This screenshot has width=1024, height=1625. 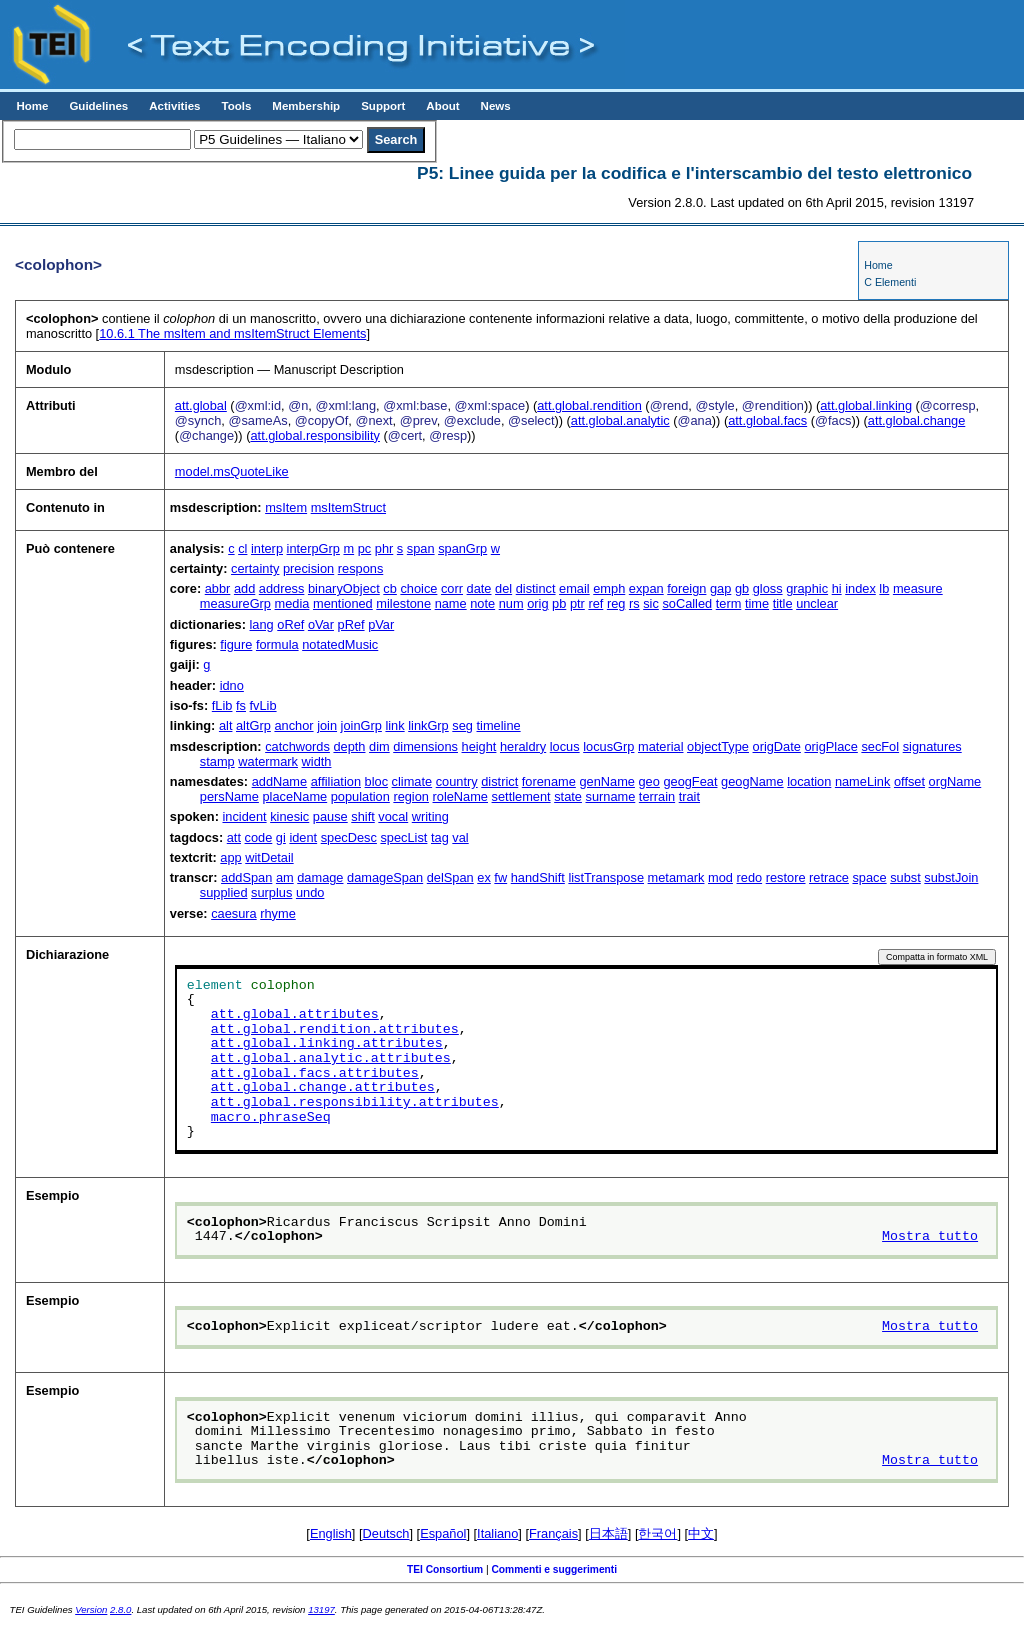 I want to click on orig, so click(x=537, y=603).